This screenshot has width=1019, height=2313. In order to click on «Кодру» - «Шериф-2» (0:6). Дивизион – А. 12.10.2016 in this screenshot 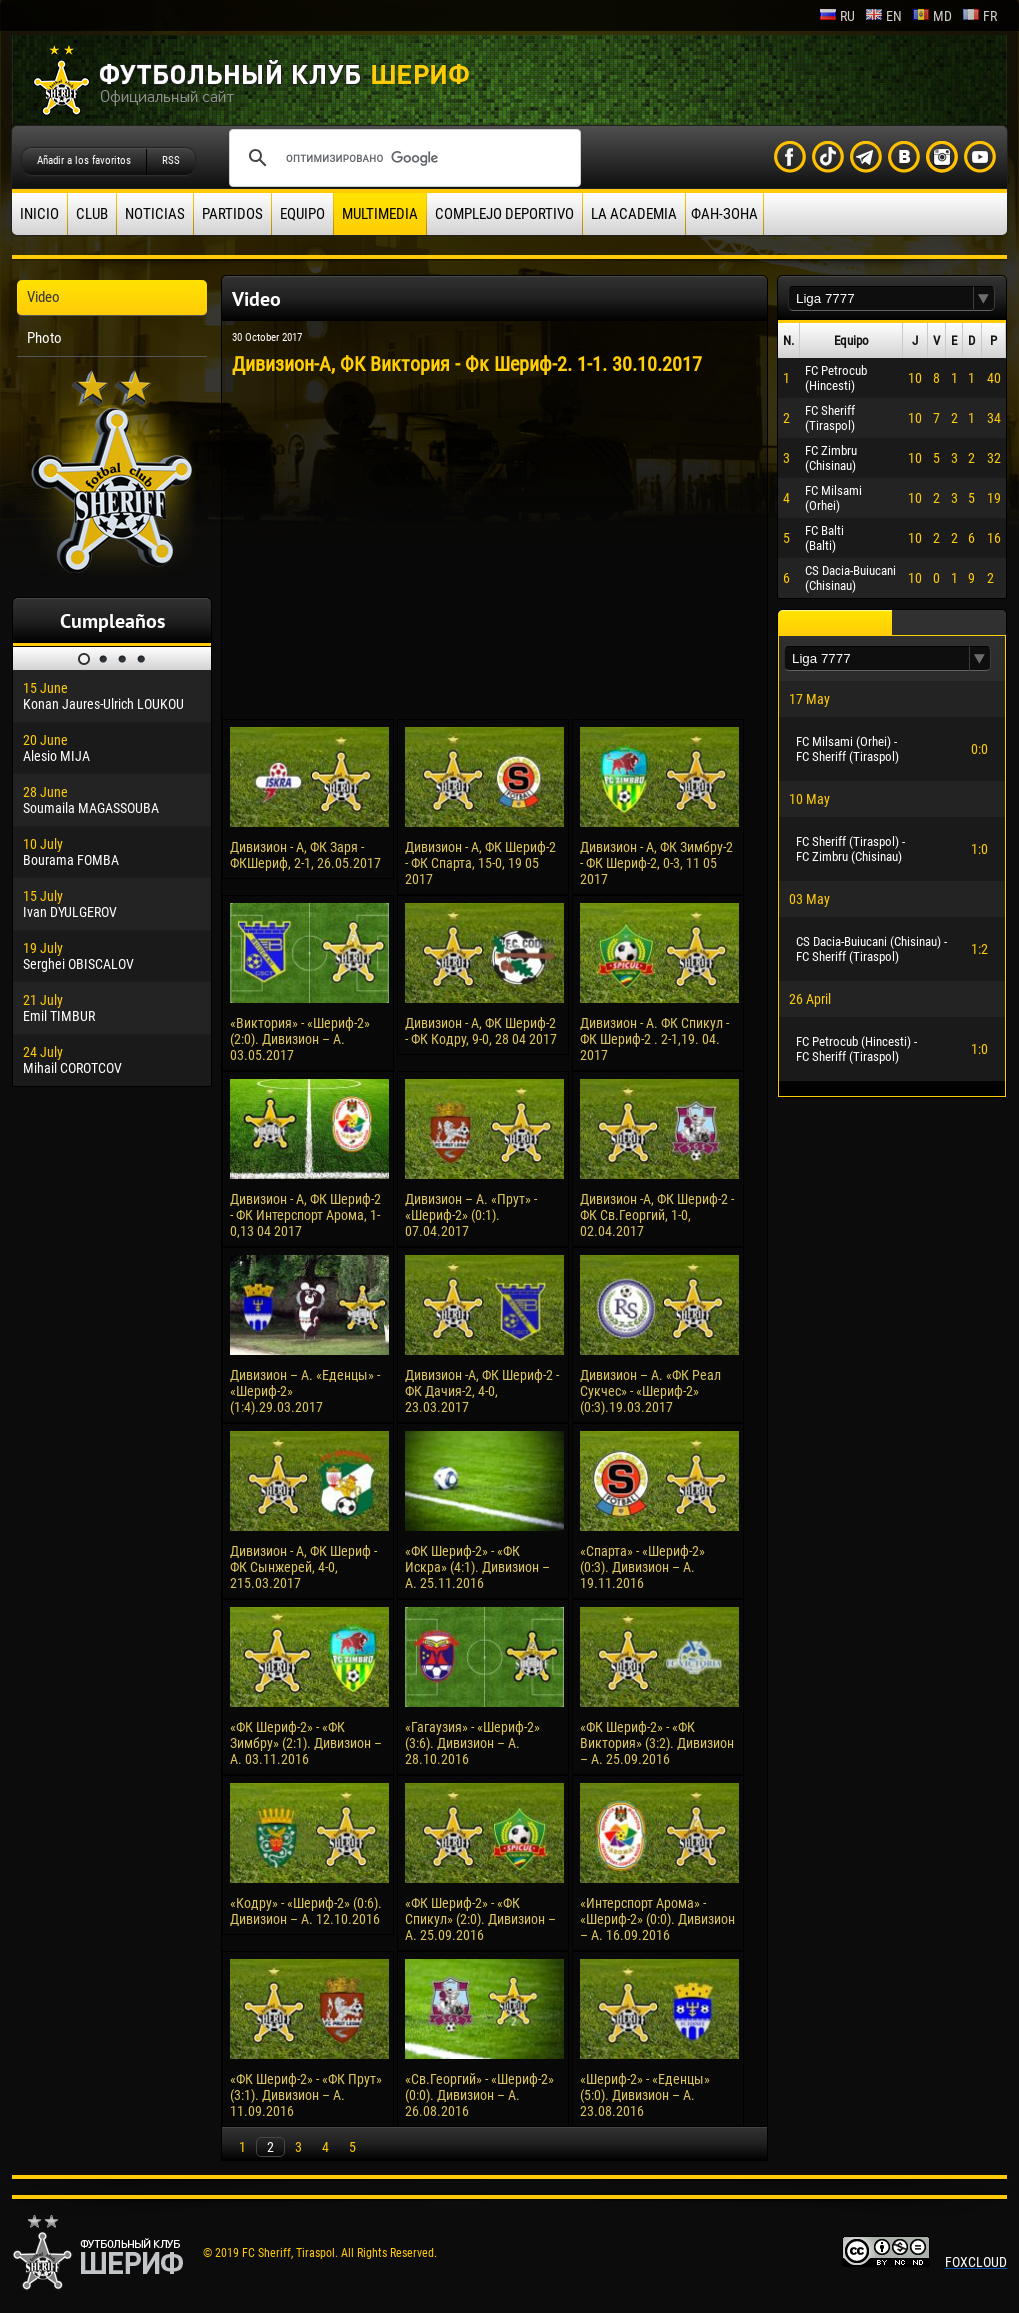, I will do `click(306, 1911)`.